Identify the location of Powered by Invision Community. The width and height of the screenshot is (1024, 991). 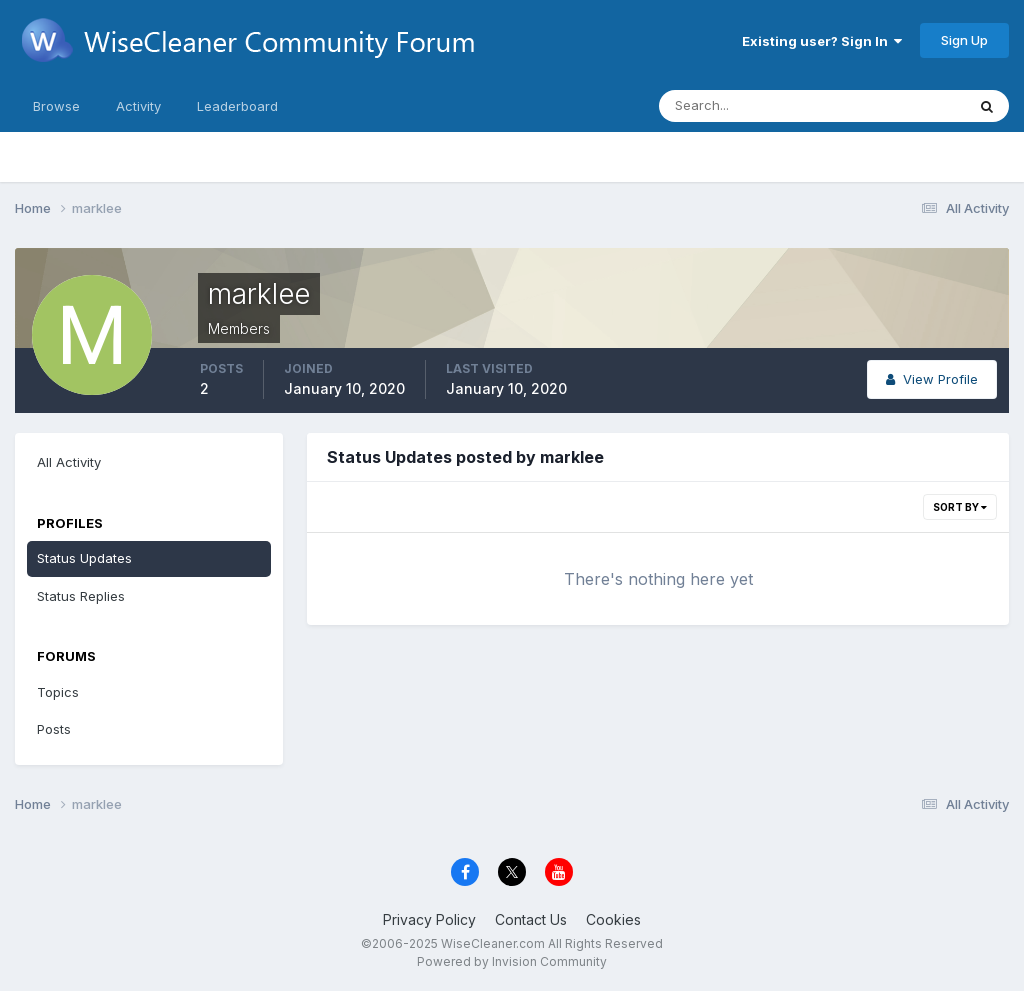
(512, 961).